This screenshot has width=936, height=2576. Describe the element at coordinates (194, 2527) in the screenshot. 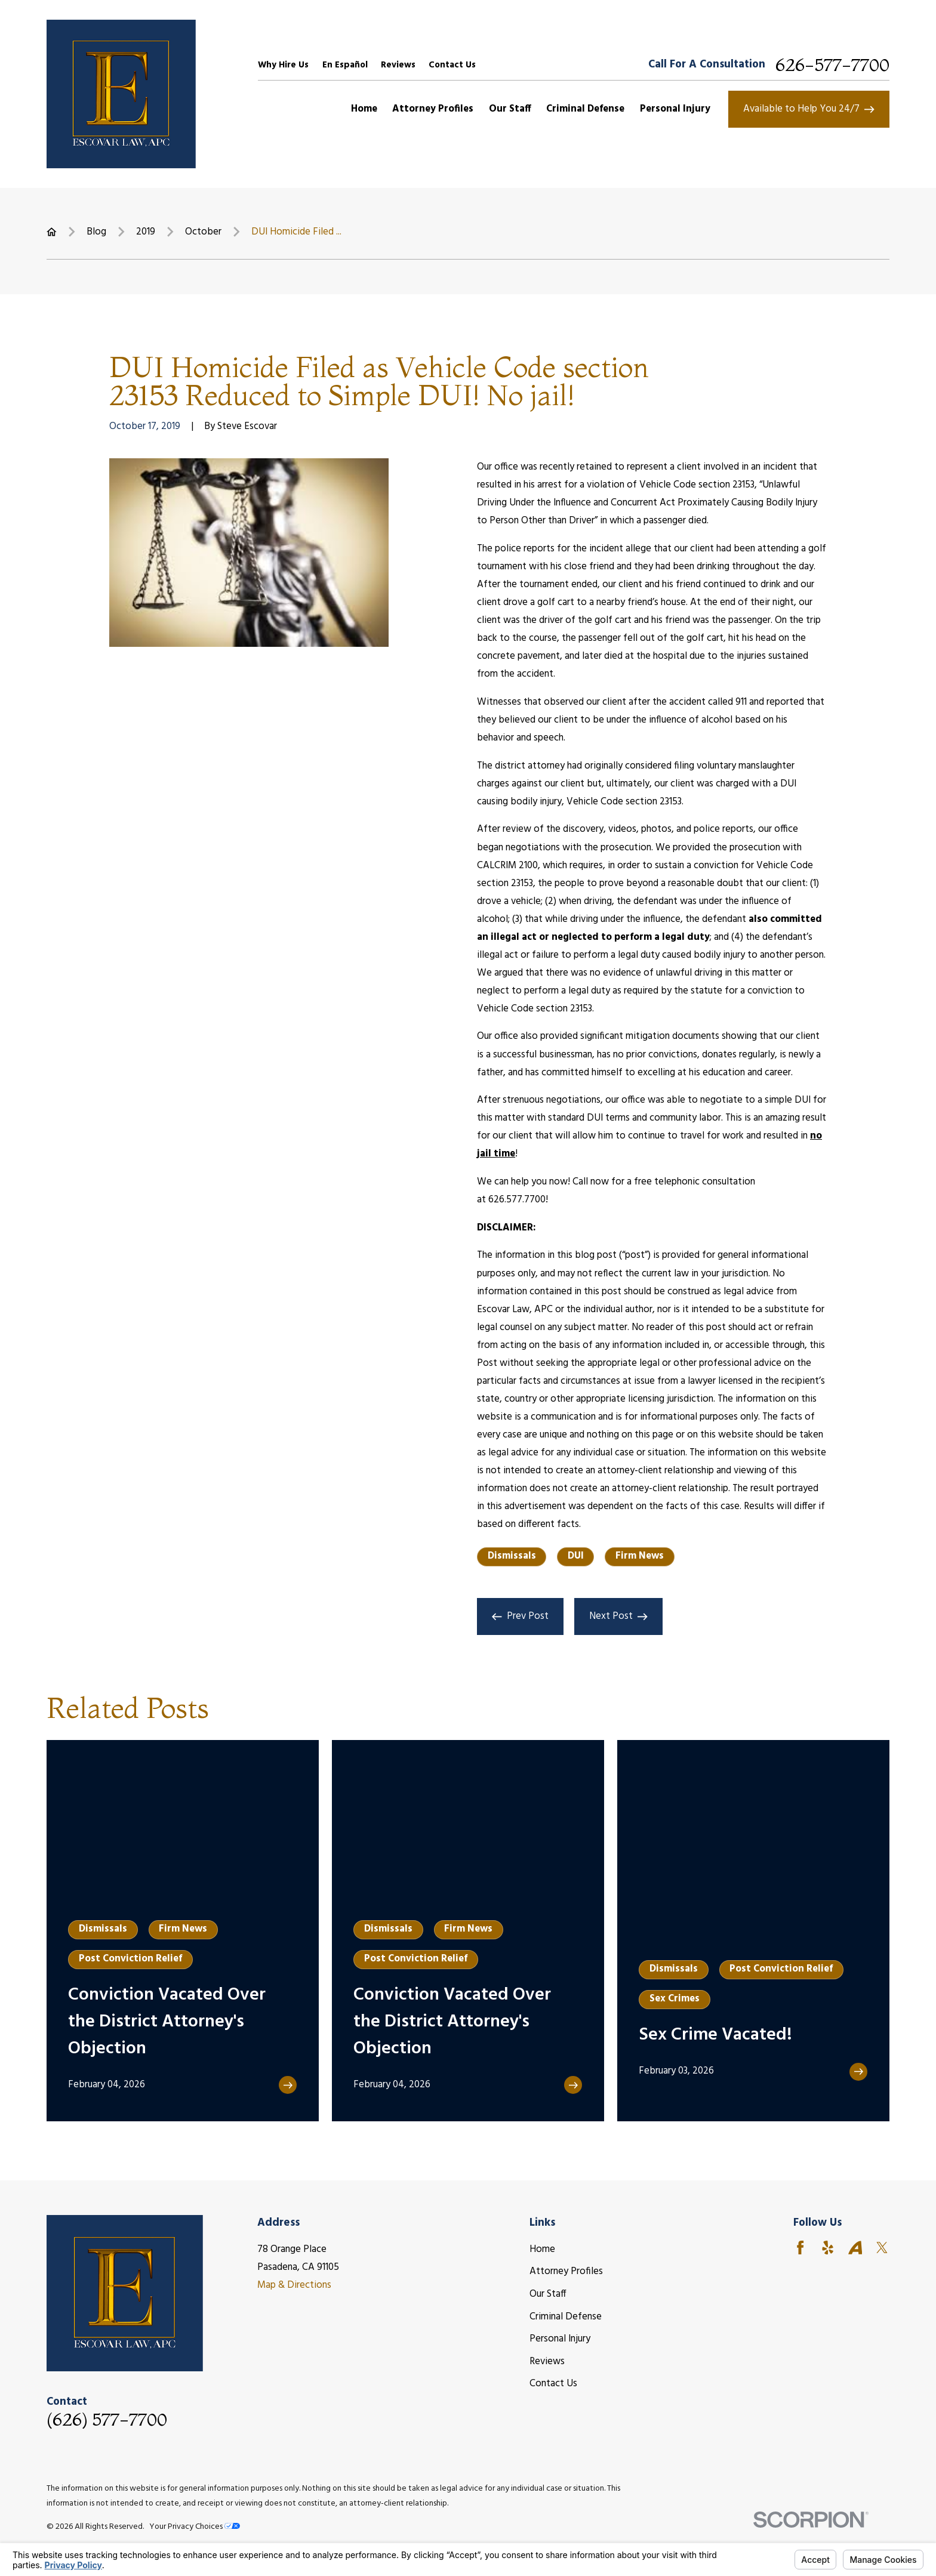

I see `Your Privacy Choices` at that location.